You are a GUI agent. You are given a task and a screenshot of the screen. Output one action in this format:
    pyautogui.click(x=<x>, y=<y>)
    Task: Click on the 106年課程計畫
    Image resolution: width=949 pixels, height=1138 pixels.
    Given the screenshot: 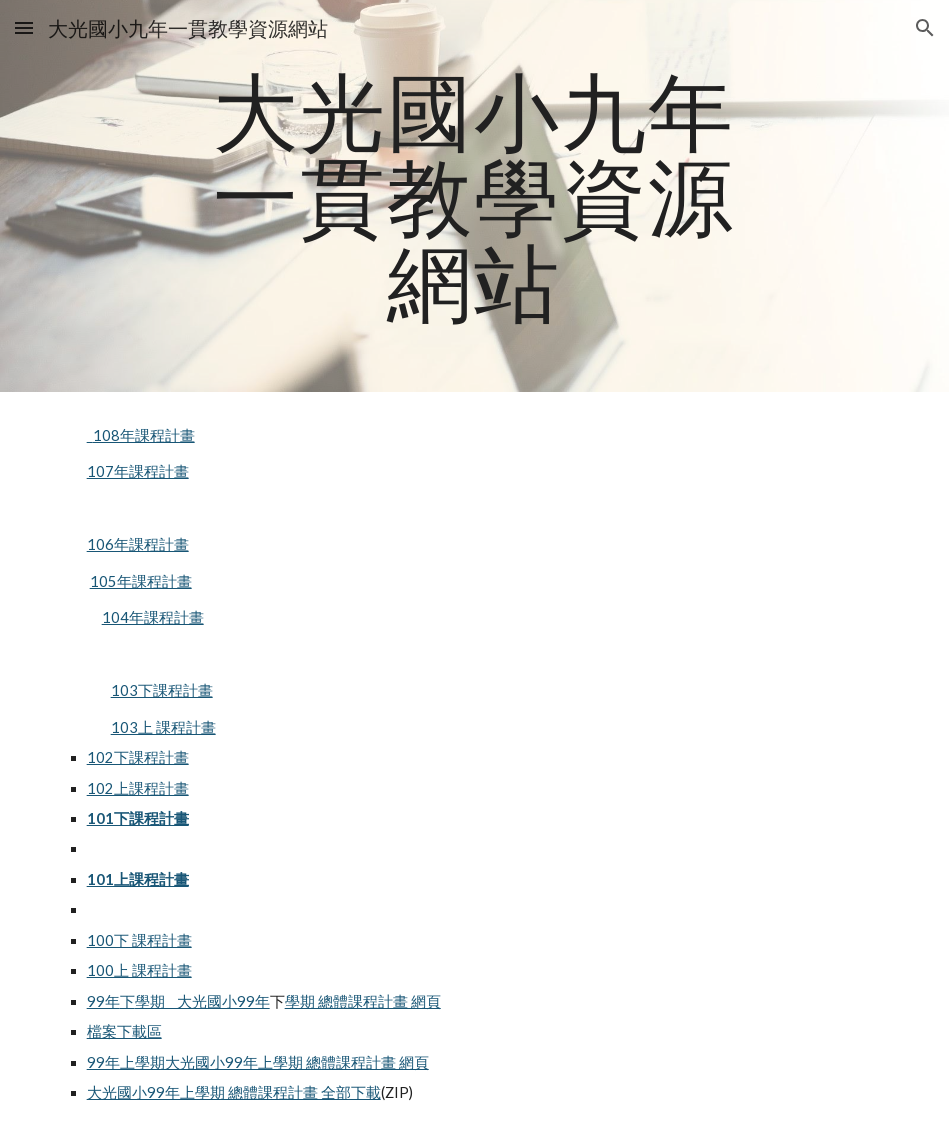 What is the action you would take?
    pyautogui.click(x=138, y=544)
    